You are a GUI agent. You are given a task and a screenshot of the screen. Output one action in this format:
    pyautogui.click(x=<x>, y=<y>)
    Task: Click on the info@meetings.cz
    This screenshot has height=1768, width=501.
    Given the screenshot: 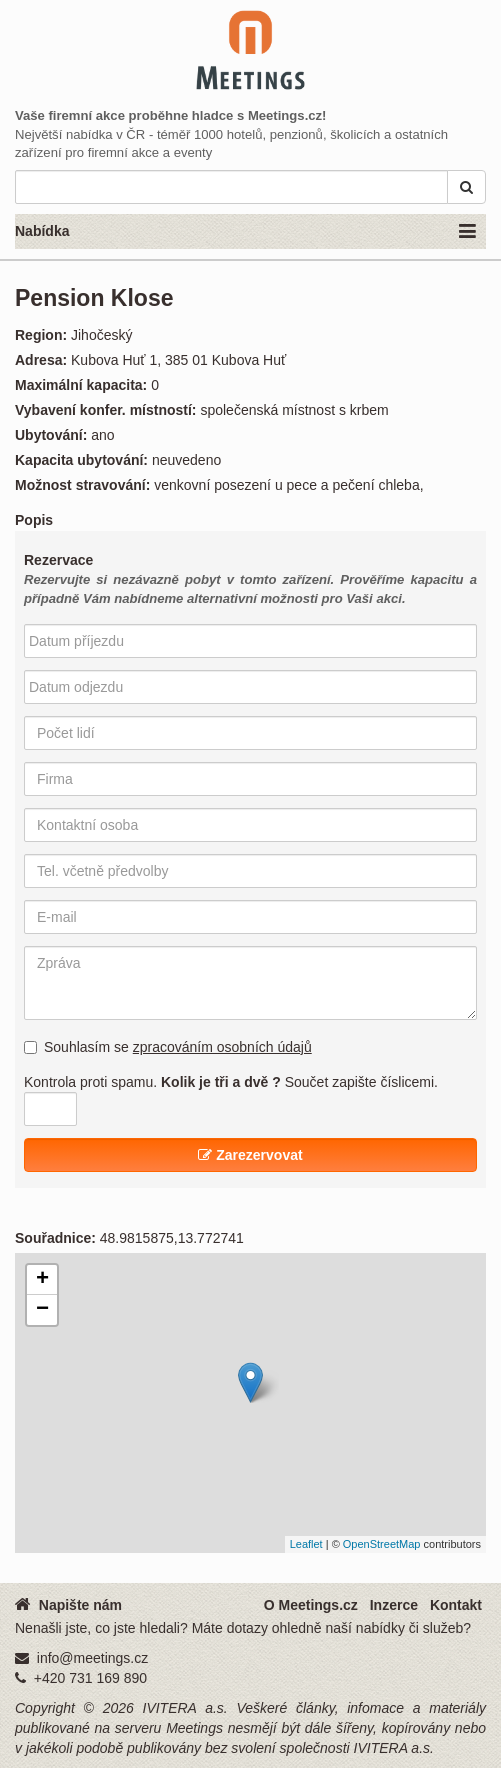 What is the action you would take?
    pyautogui.click(x=92, y=1658)
    